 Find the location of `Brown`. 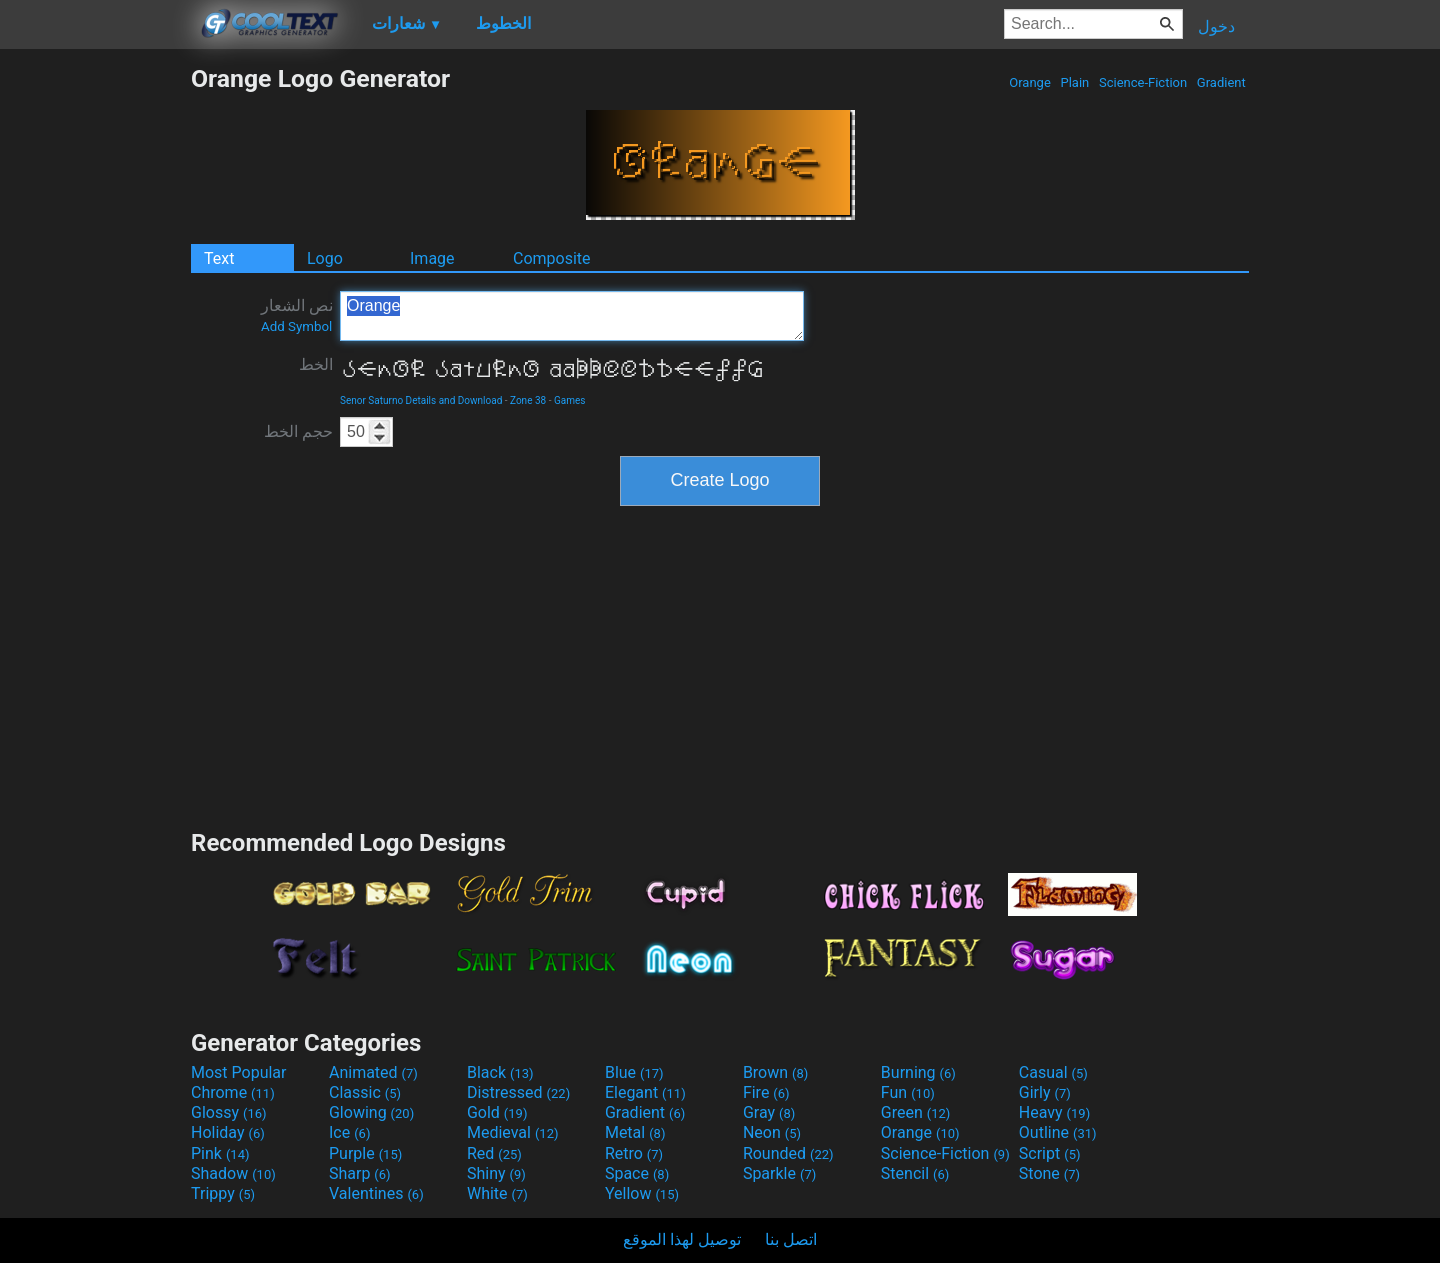

Brown is located at coordinates (775, 1072).